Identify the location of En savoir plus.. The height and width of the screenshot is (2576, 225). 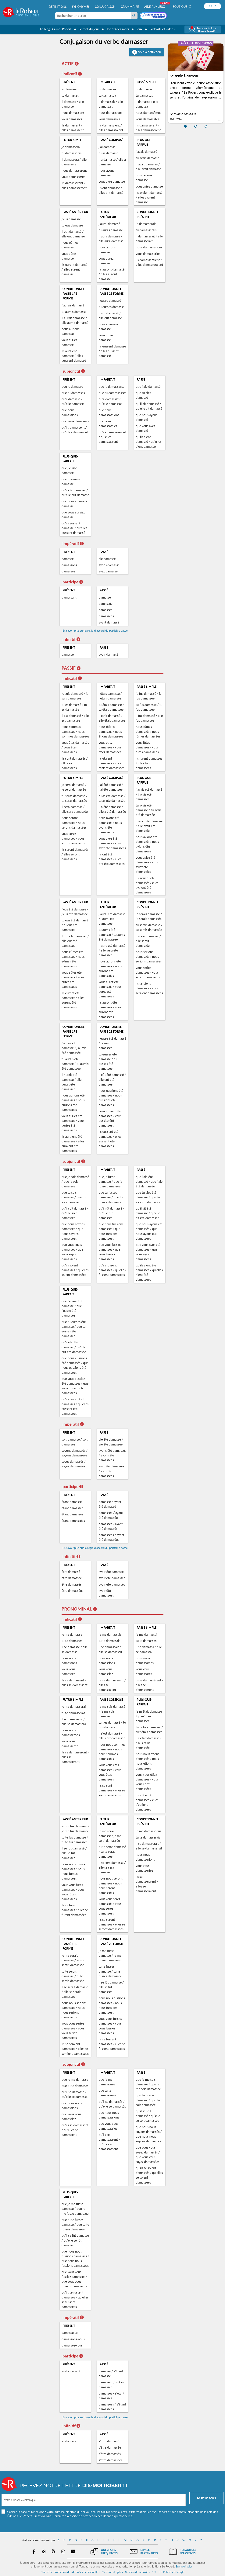
(184, 2566).